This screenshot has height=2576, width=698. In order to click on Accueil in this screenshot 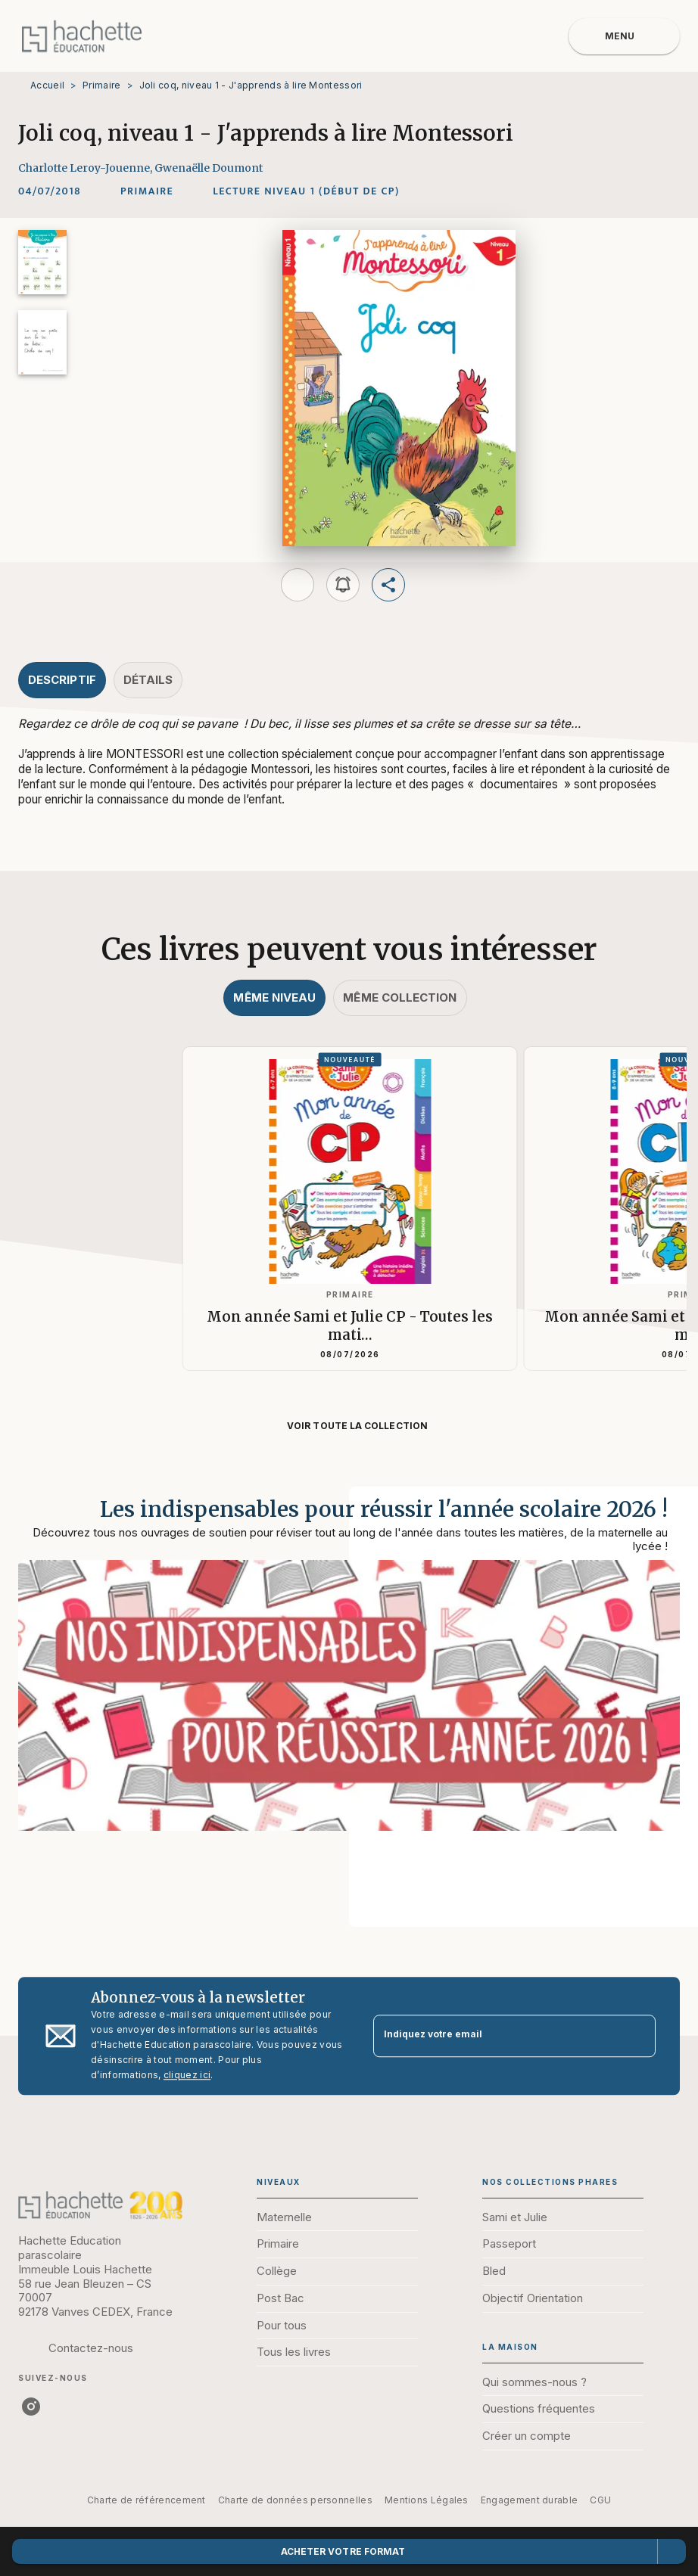, I will do `click(47, 85)`.